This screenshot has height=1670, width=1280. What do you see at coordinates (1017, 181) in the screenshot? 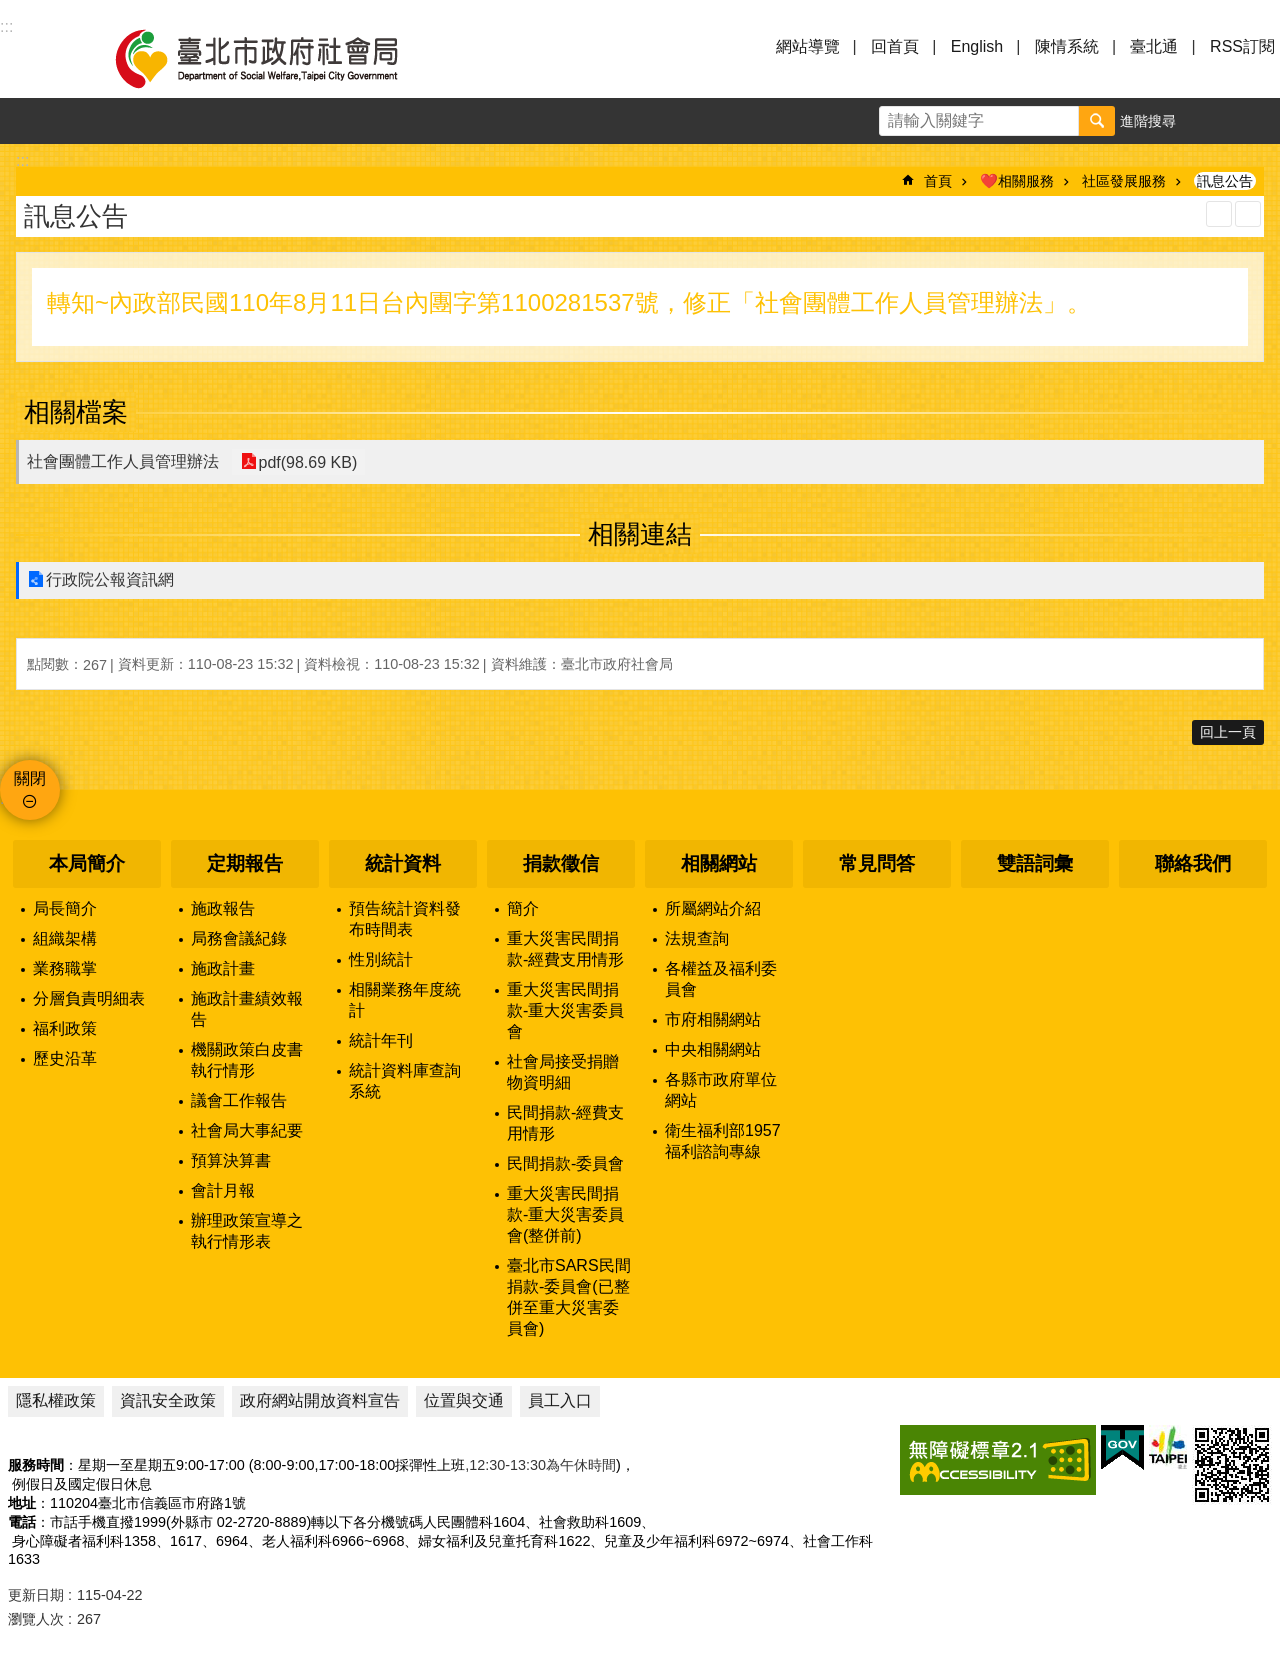
I see `❤️相關服務` at bounding box center [1017, 181].